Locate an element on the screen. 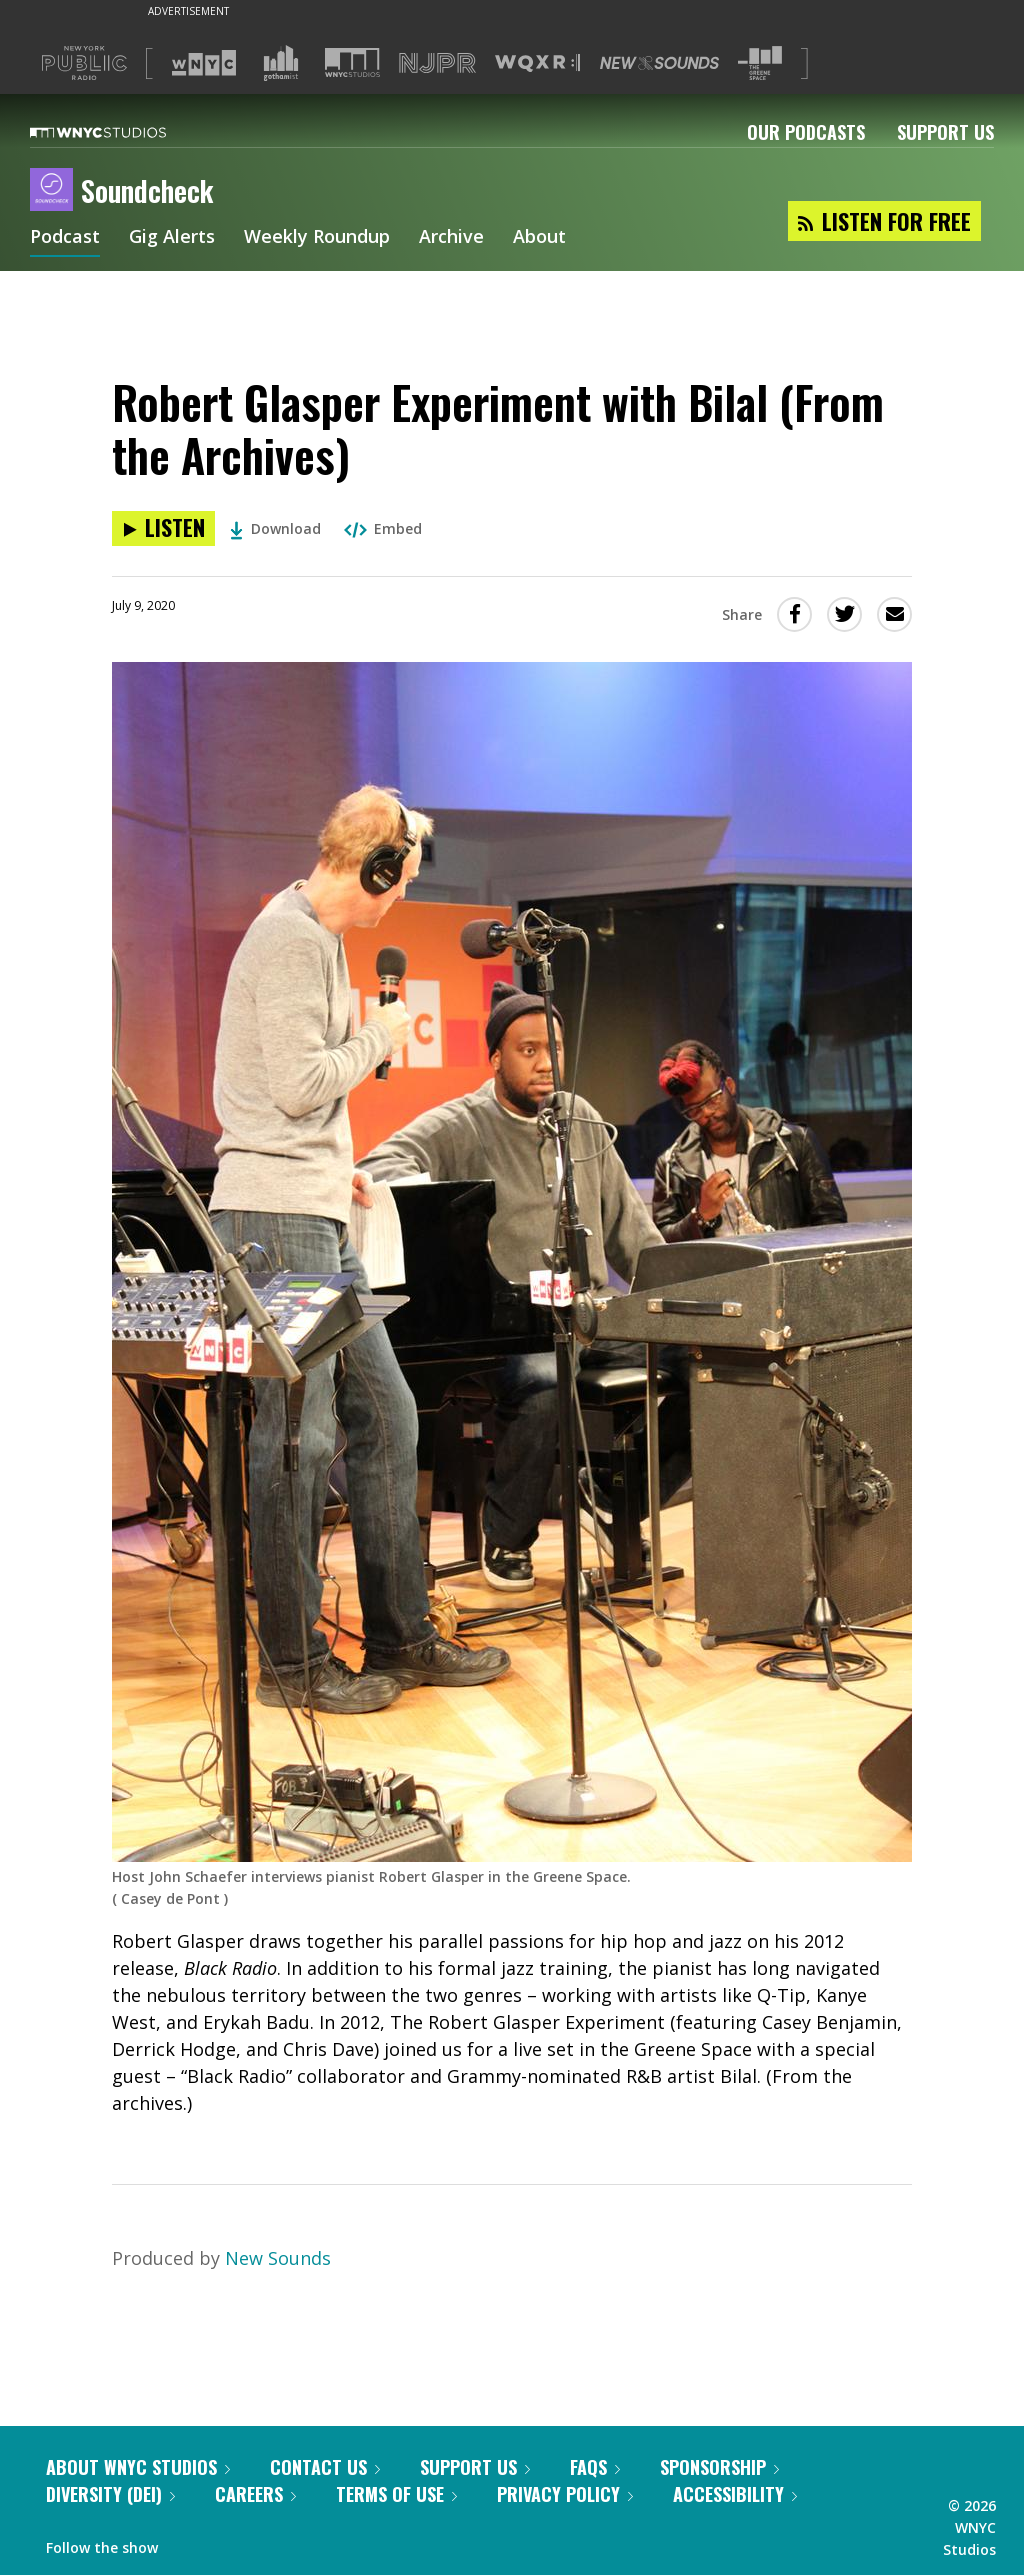 The height and width of the screenshot is (2575, 1024). New Sounds is located at coordinates (278, 2258).